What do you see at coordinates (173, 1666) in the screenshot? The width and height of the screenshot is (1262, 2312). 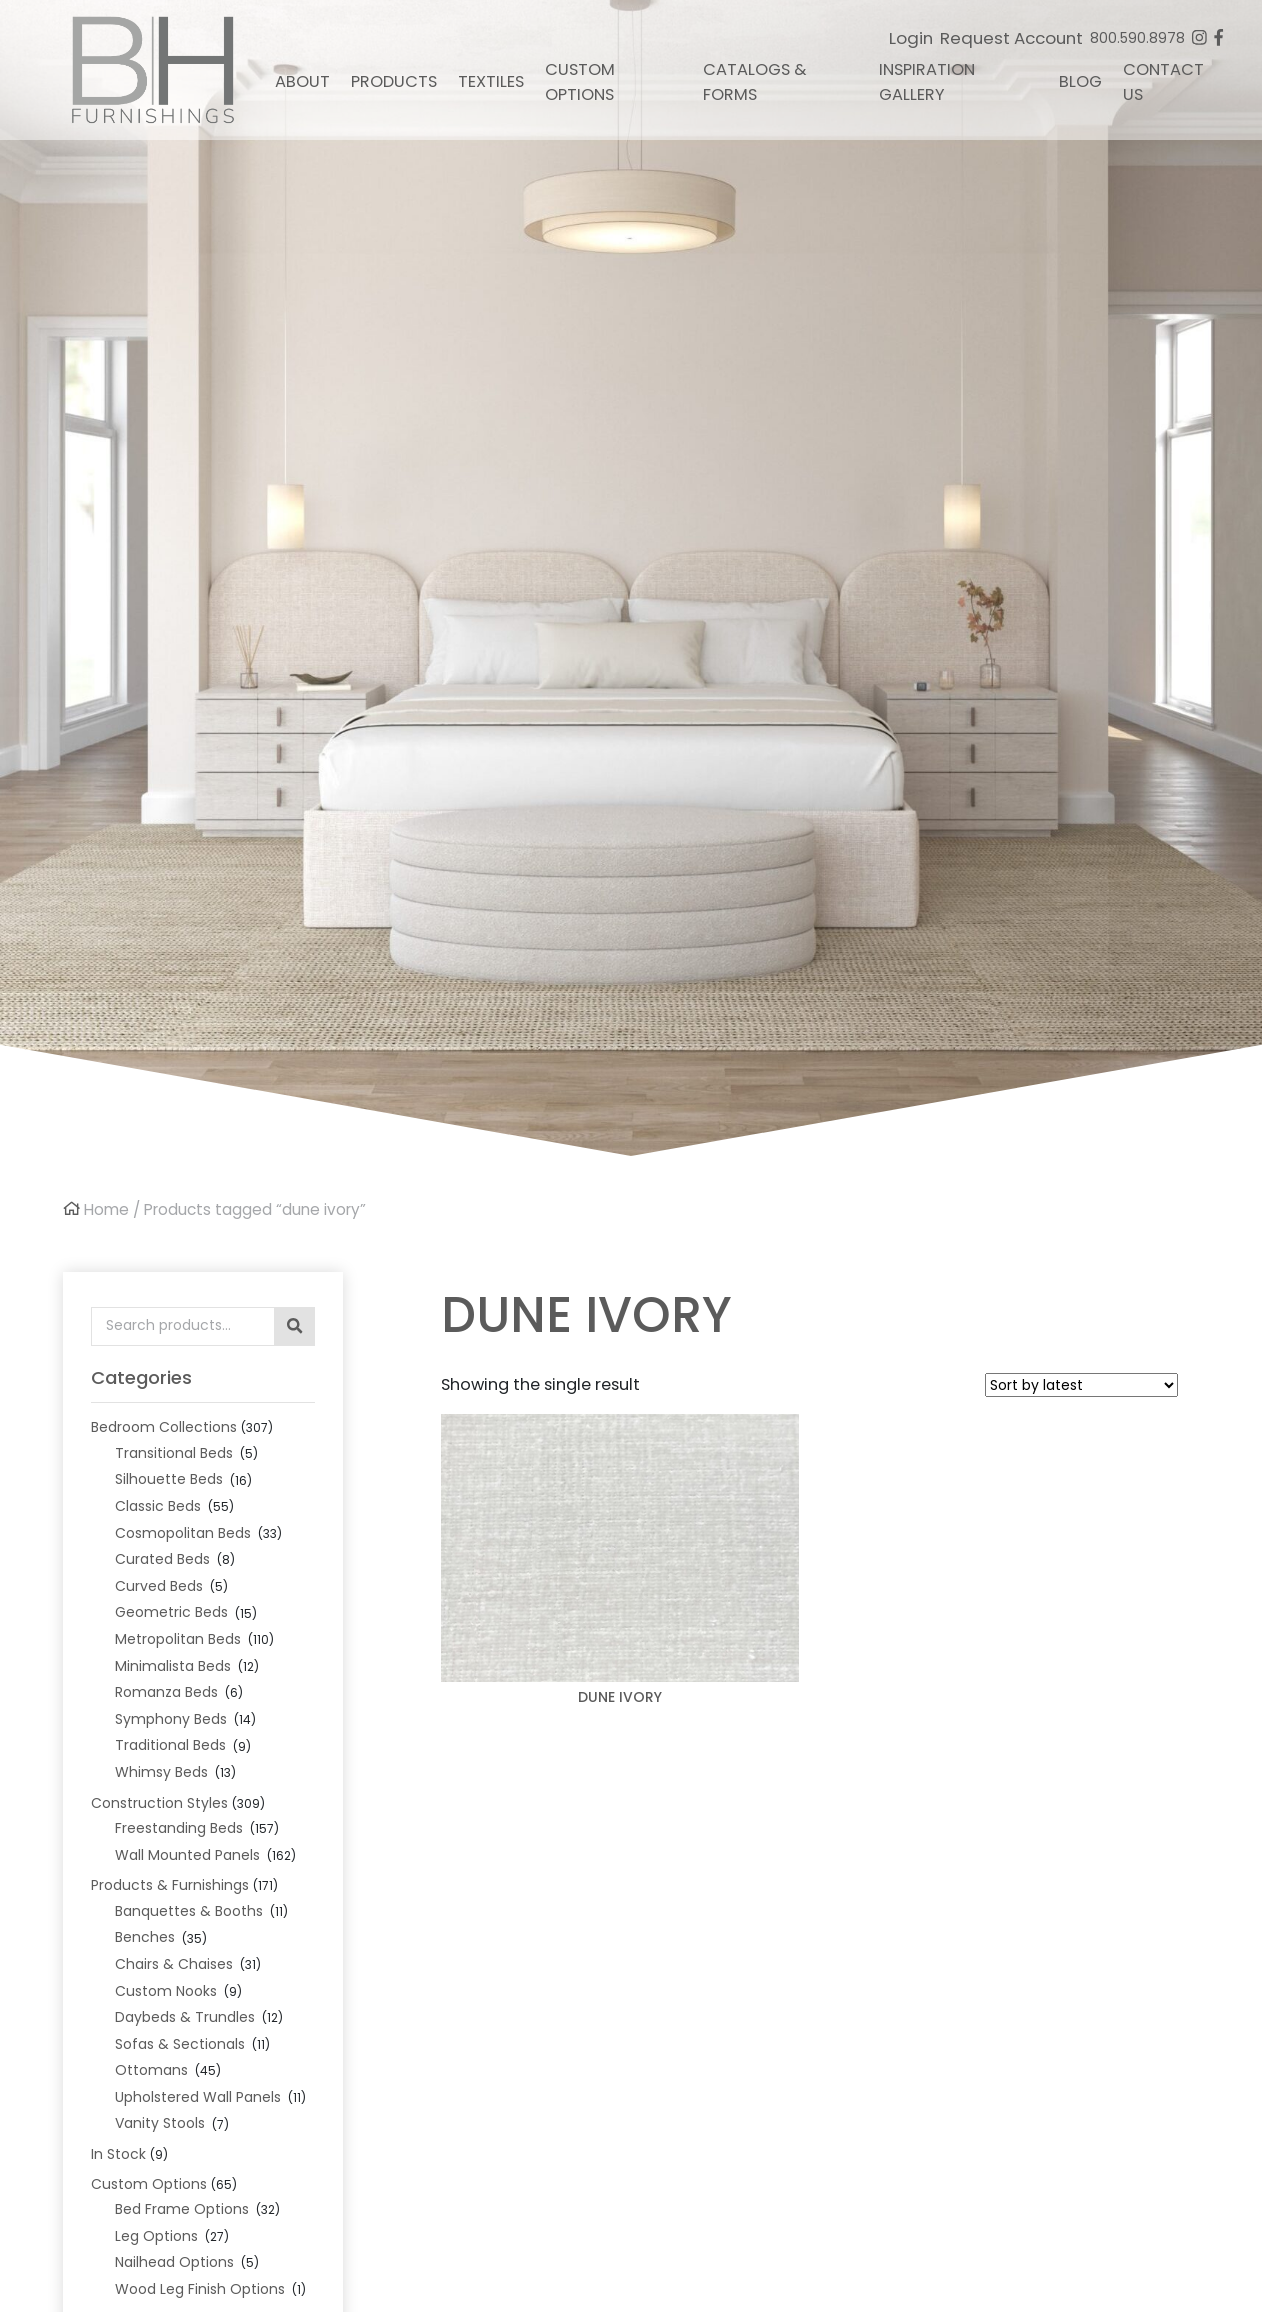 I see `Minimalista Beds` at bounding box center [173, 1666].